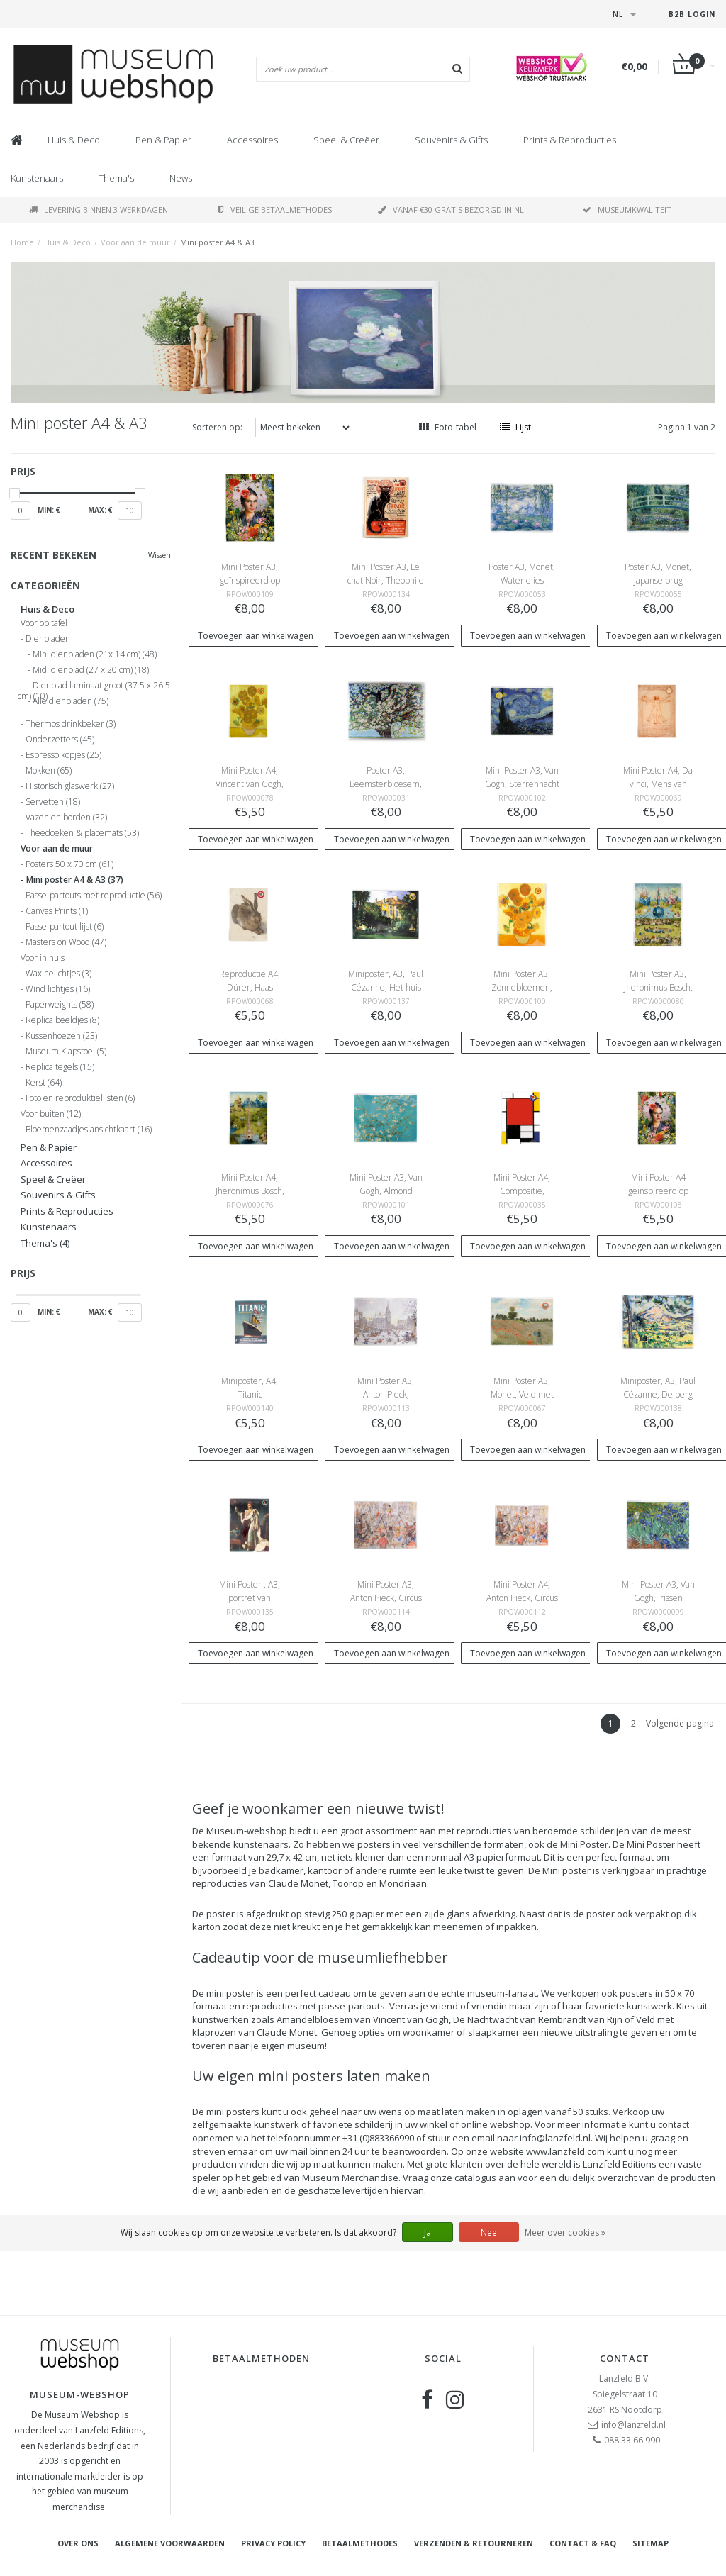 The image size is (726, 2576). Describe the element at coordinates (78, 2543) in the screenshot. I see `Over ons` at that location.